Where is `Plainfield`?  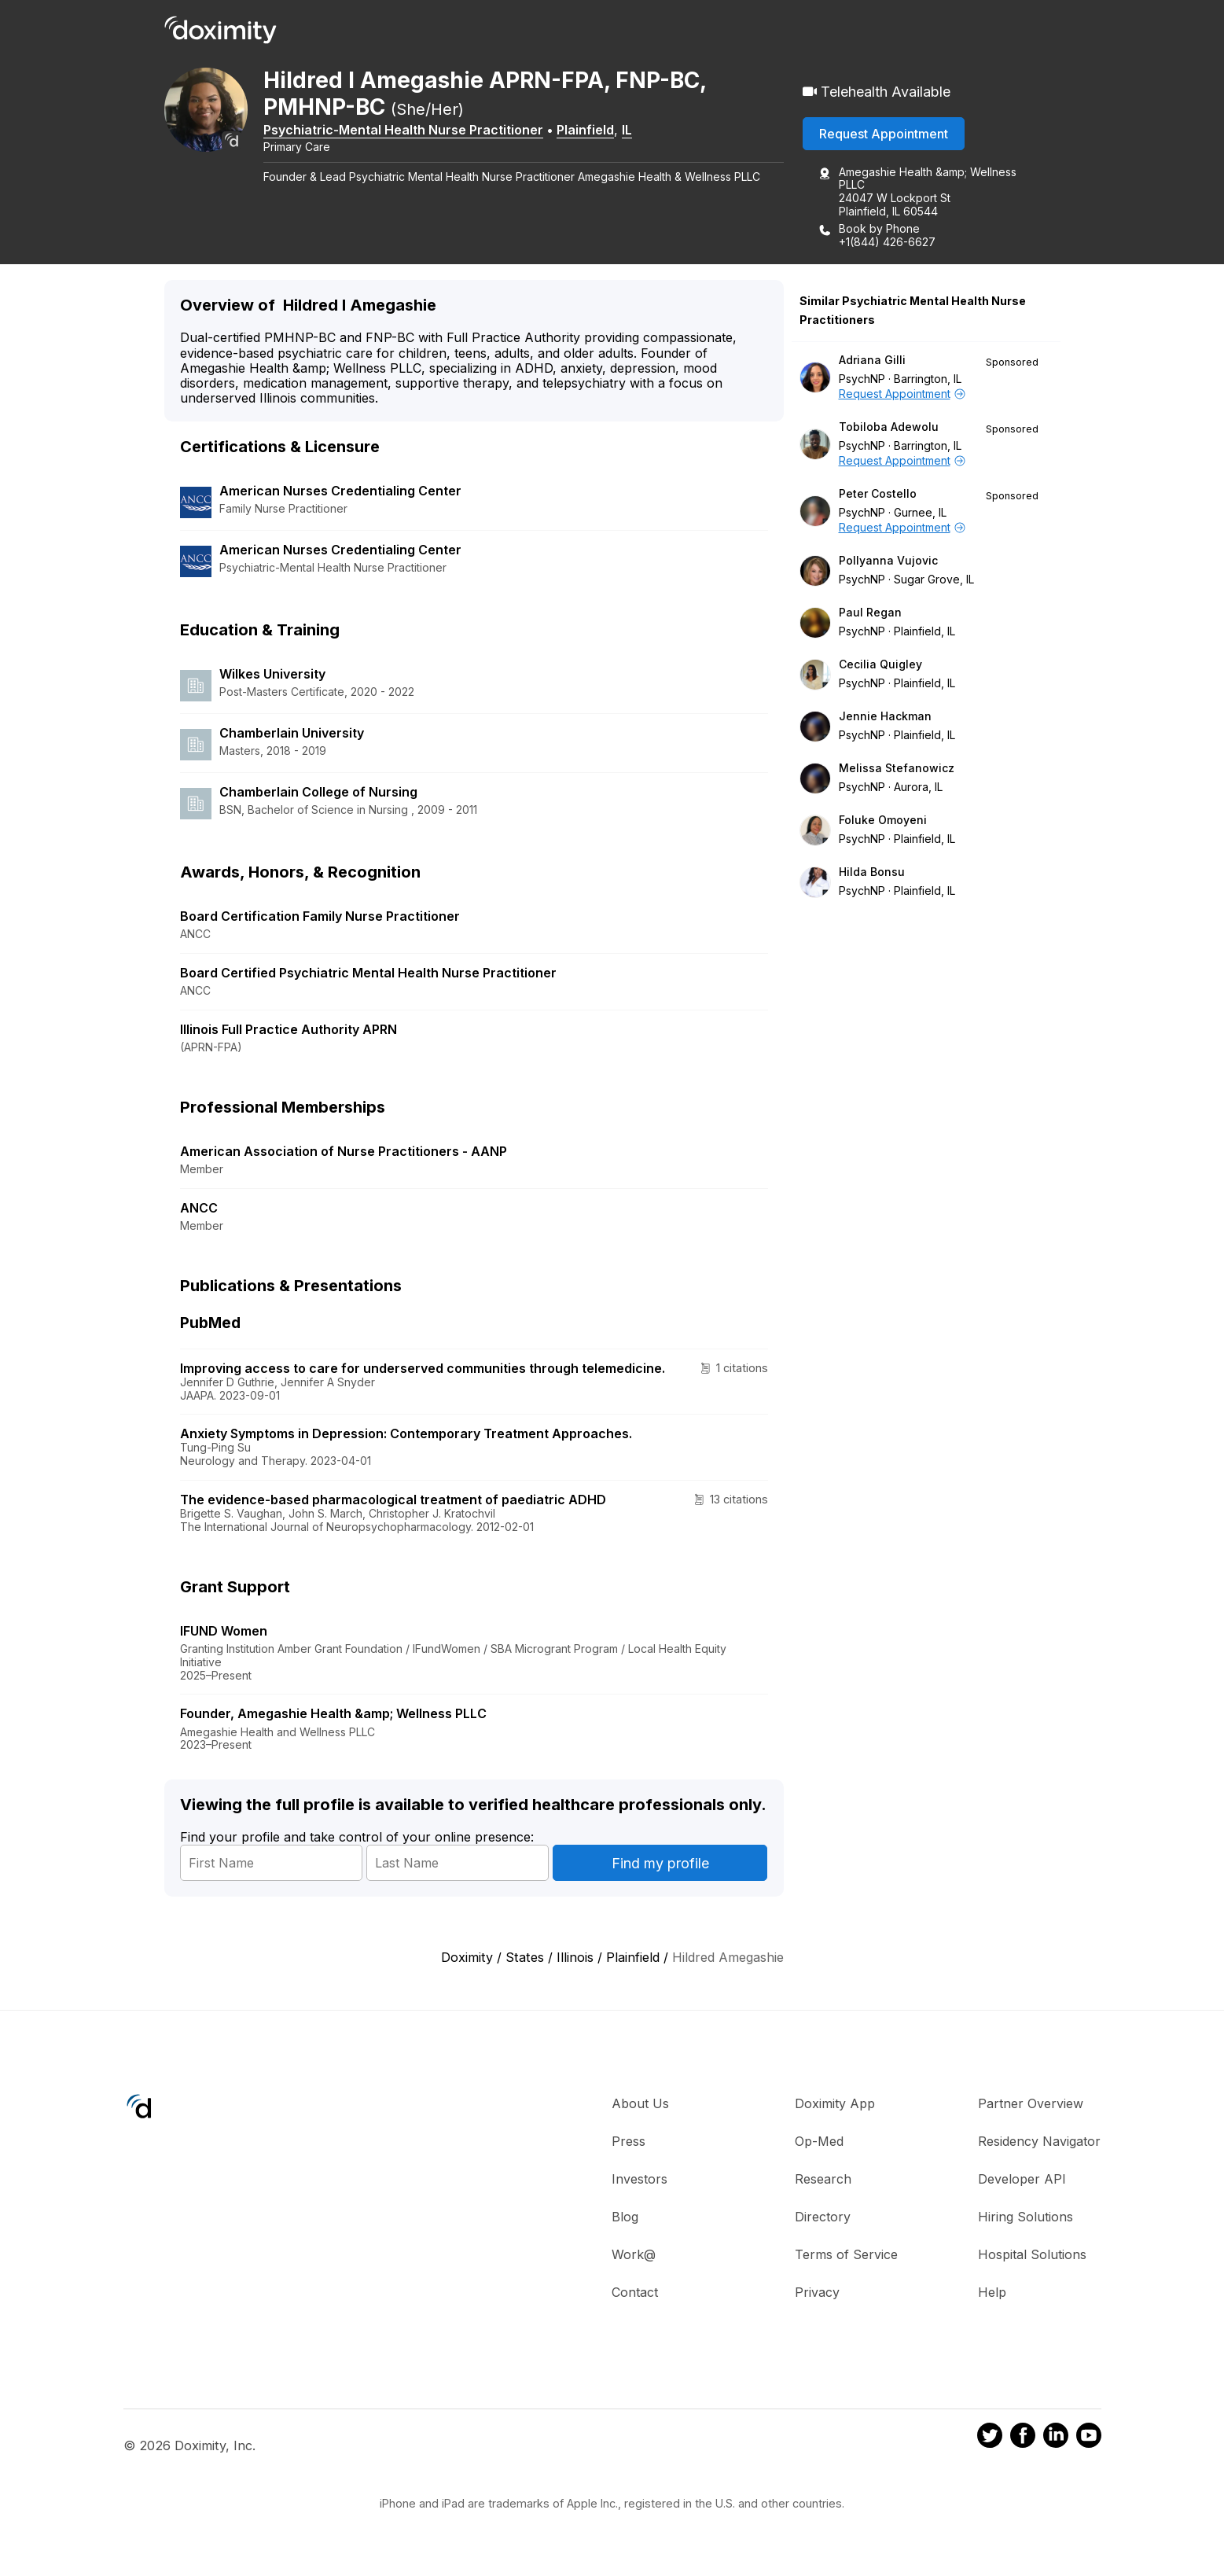 Plainfield is located at coordinates (596, 131).